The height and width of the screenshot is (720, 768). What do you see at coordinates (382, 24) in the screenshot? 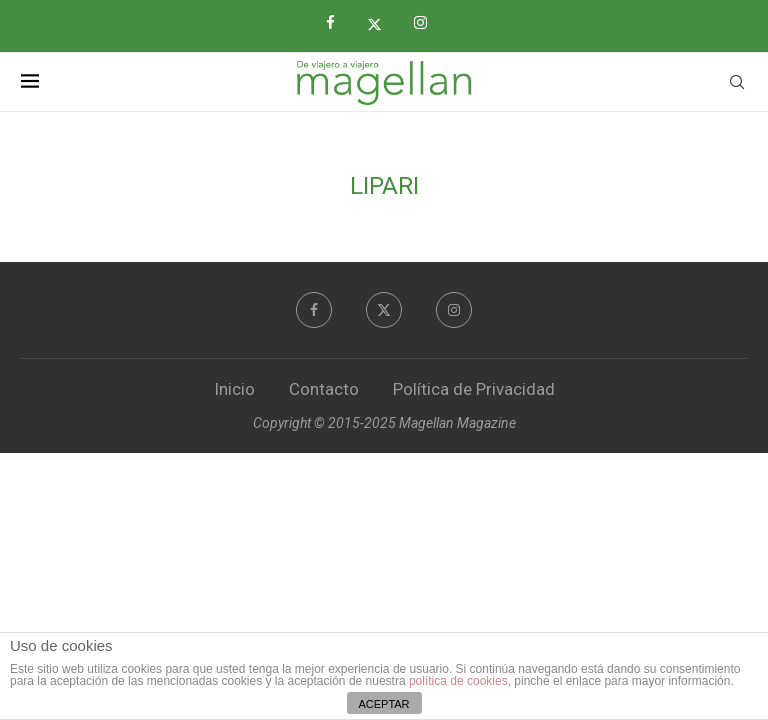
I see `[Twitter]` at bounding box center [382, 24].